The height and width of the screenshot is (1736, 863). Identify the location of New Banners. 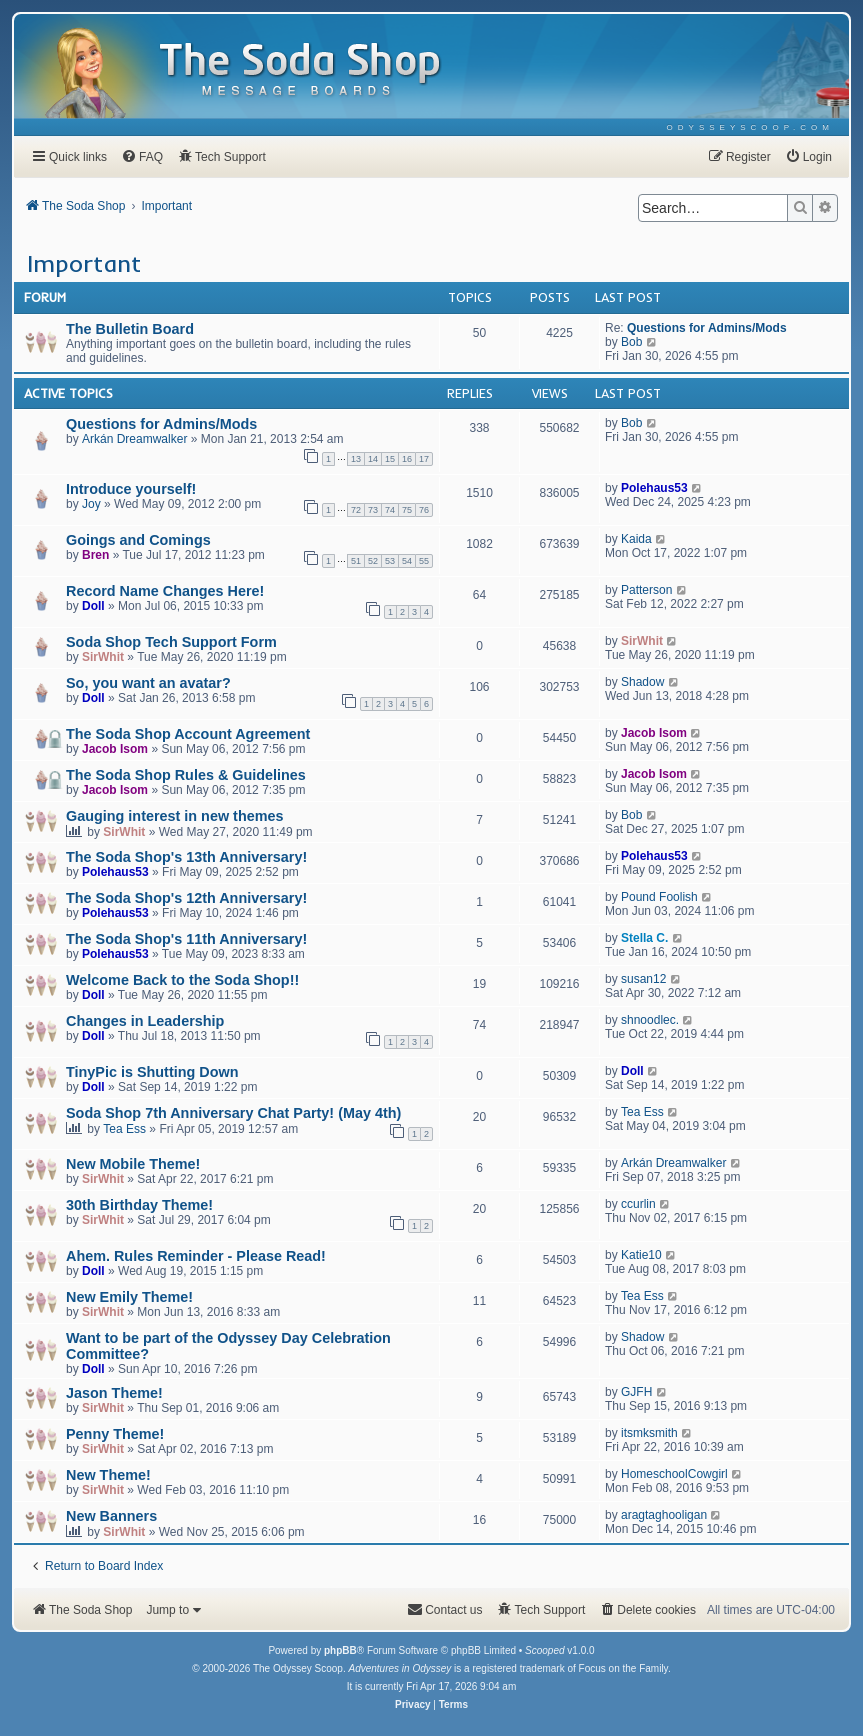
(111, 1516).